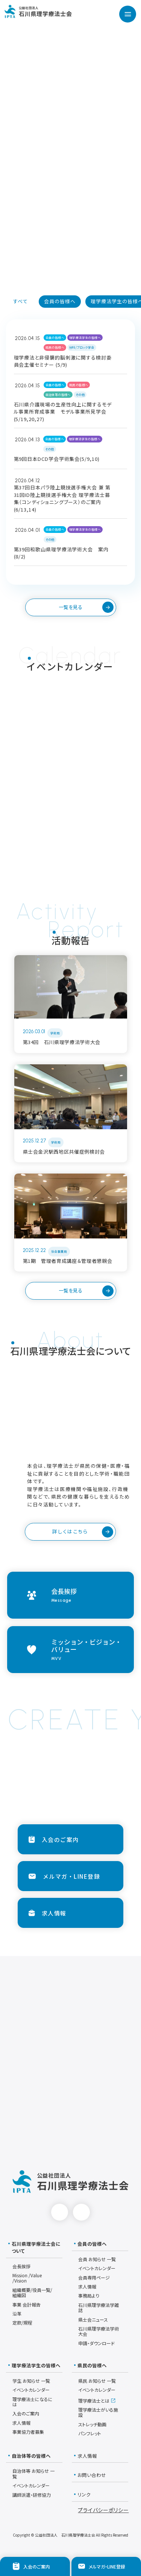 The width and height of the screenshot is (141, 2576). I want to click on 申請・ダウンロード, so click(96, 2343).